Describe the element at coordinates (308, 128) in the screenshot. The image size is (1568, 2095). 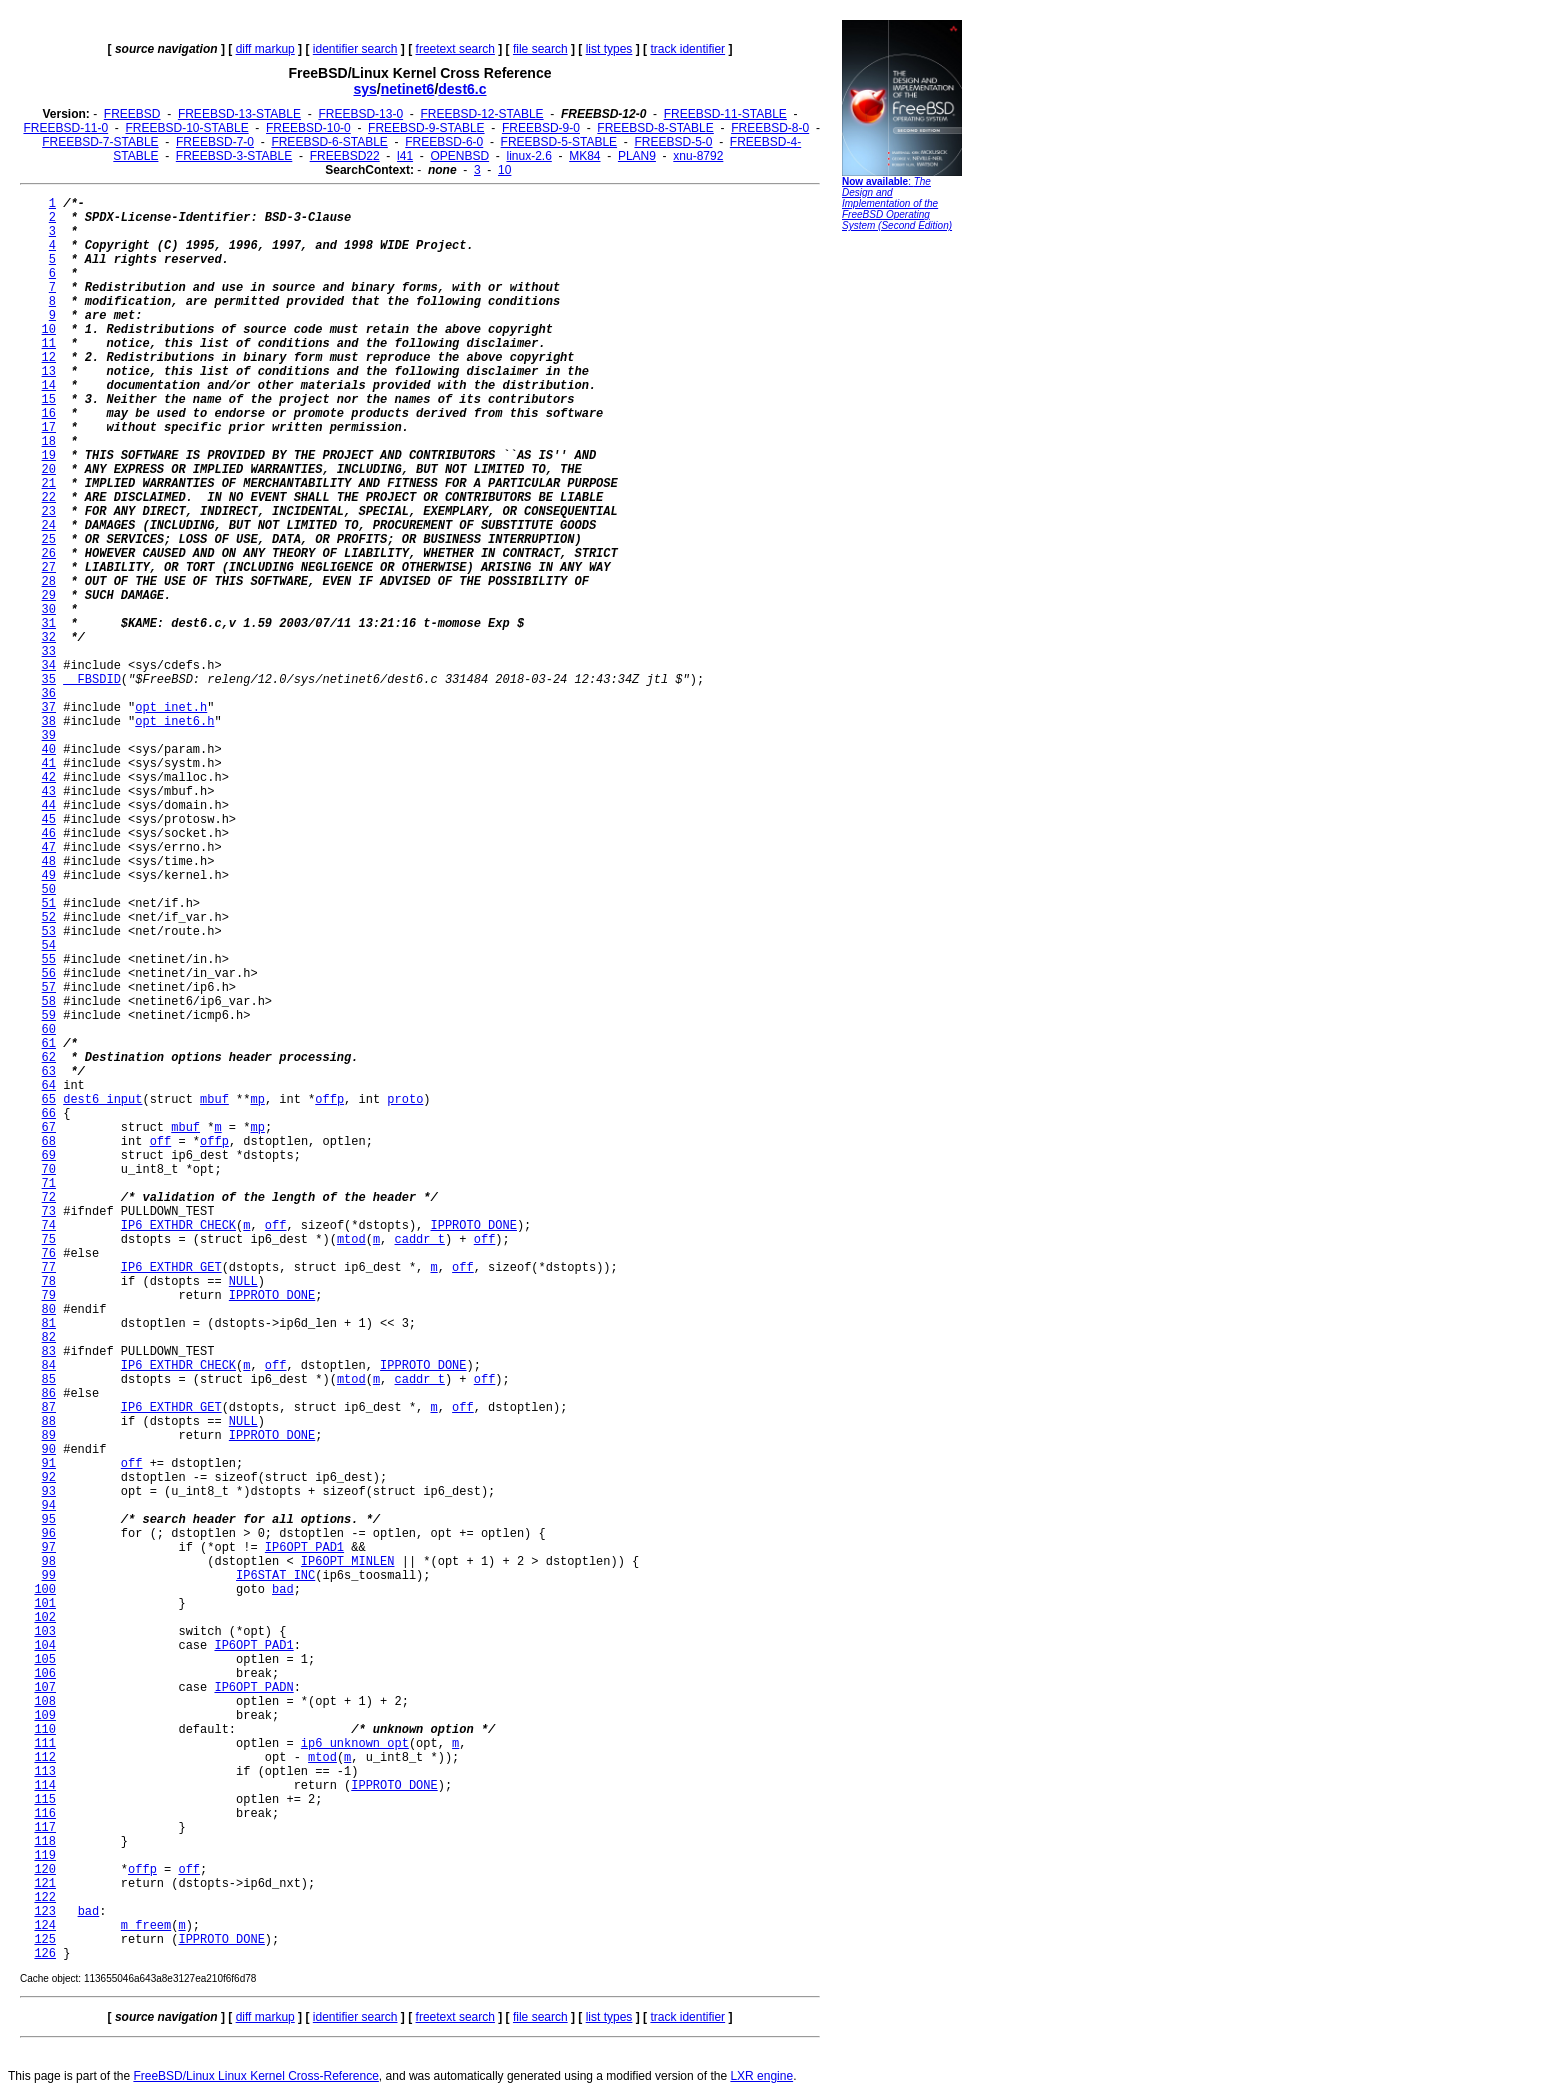
I see `FREEBSD-10-0` at that location.